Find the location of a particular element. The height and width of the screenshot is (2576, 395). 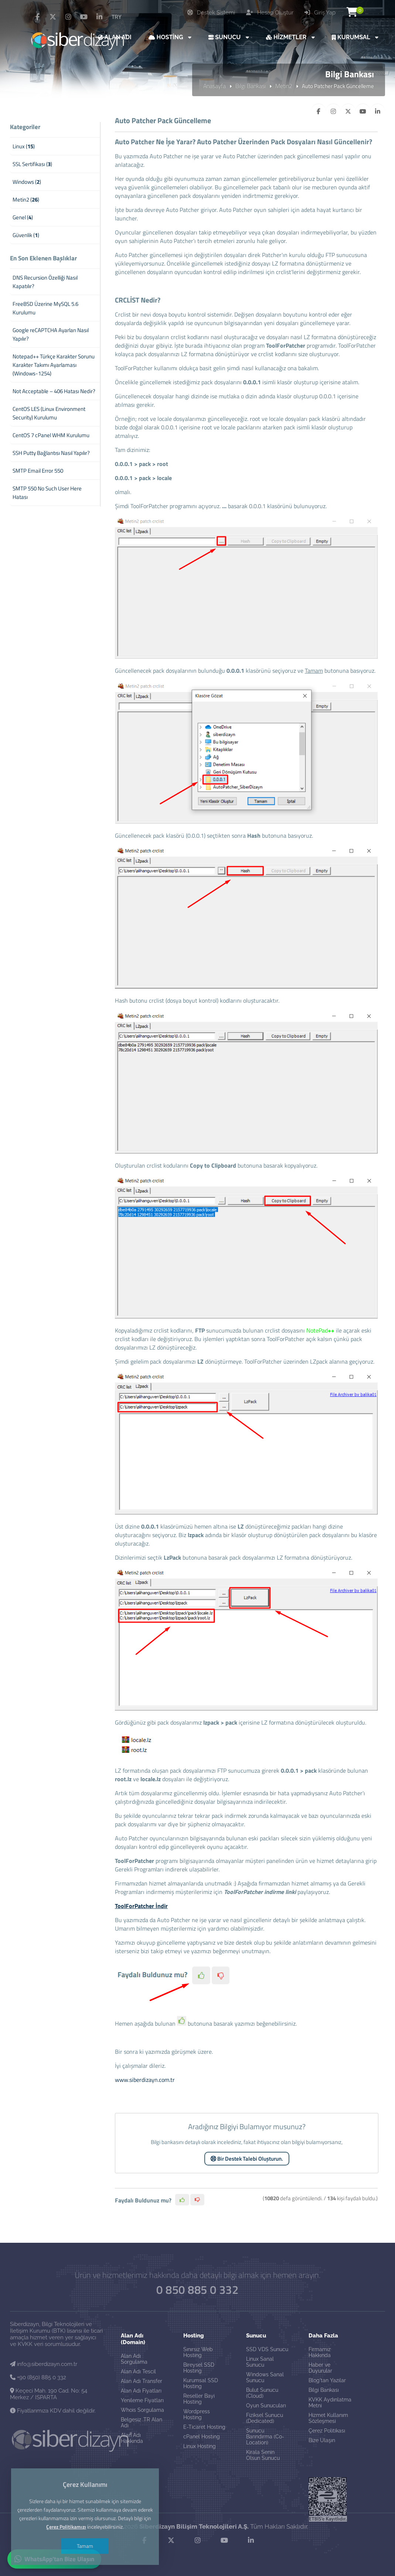

Destek Sistemi is located at coordinates (211, 12).